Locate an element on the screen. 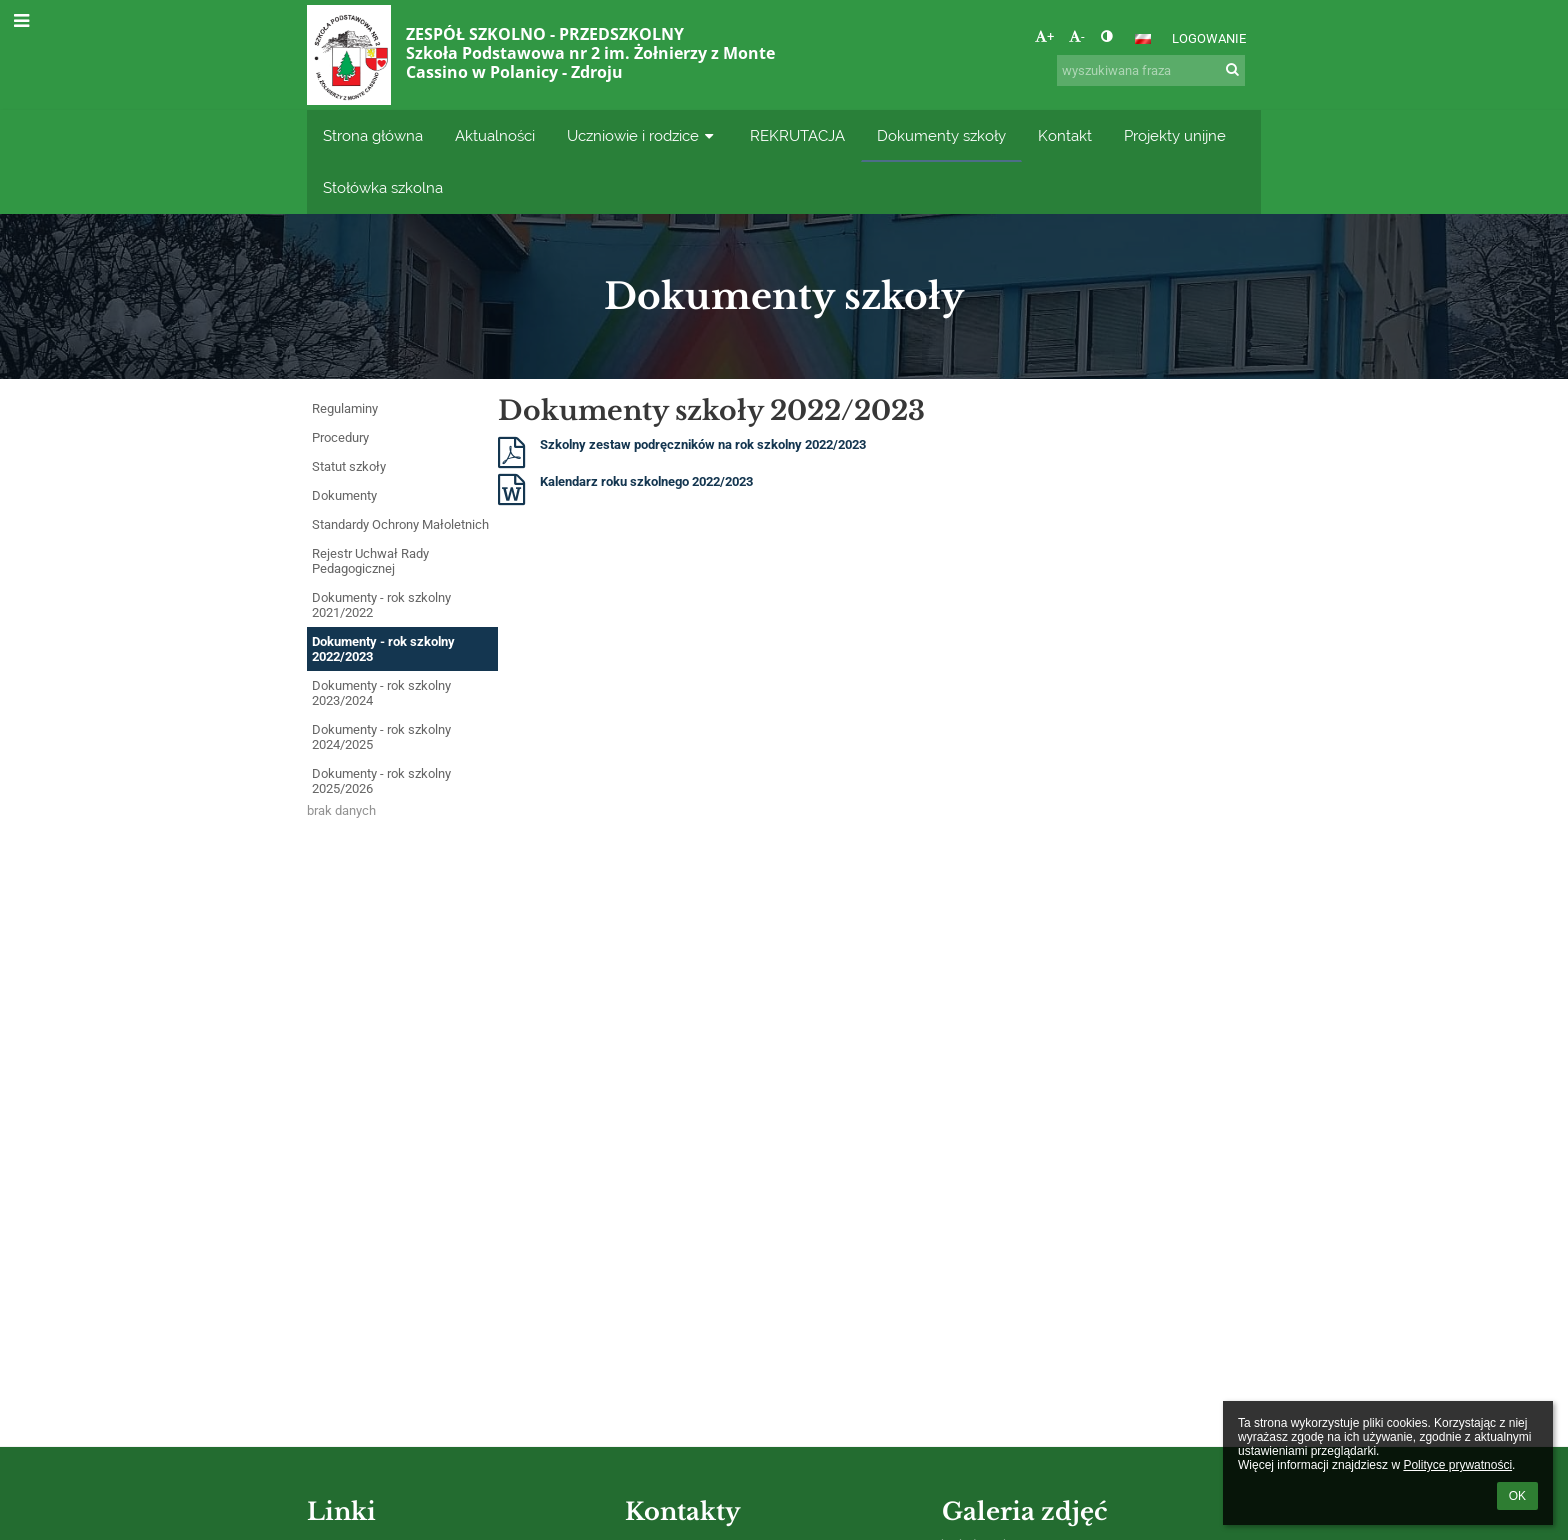  OK [button] is located at coordinates (1517, 1496).